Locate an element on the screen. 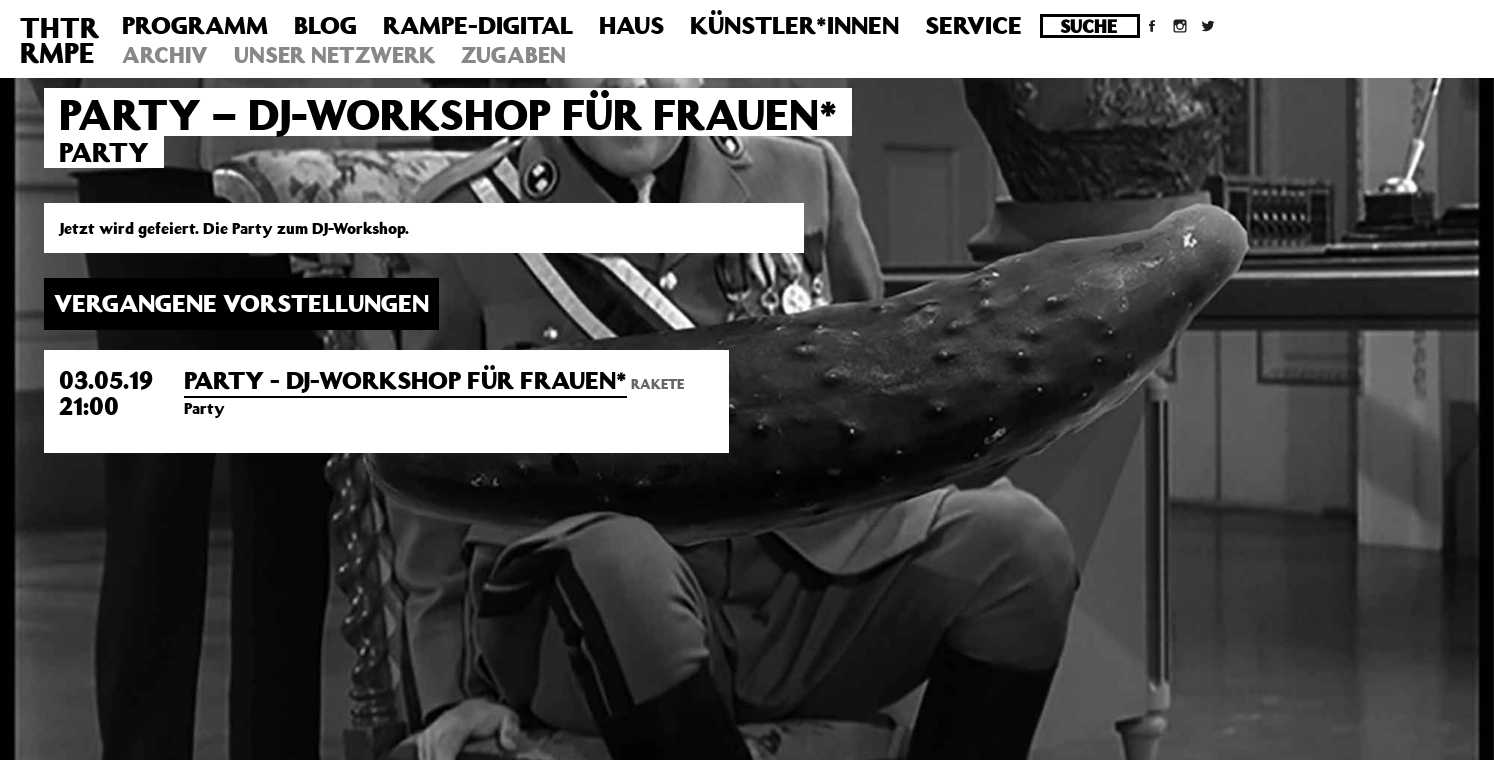  Blog is located at coordinates (325, 25).